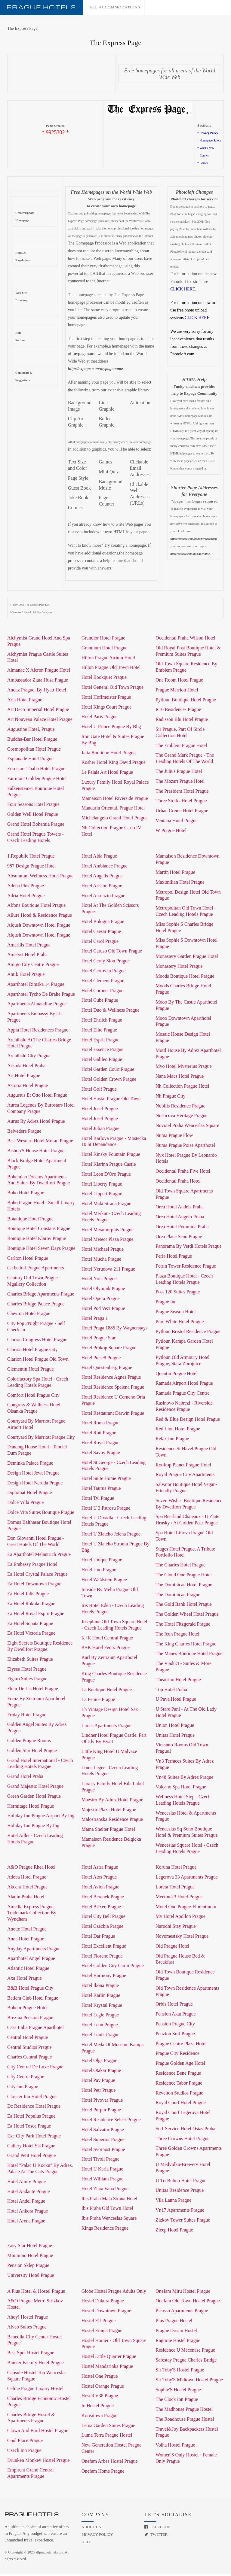 The height and width of the screenshot is (2576, 231). I want to click on Art Hotel Prague, so click(23, 1077).